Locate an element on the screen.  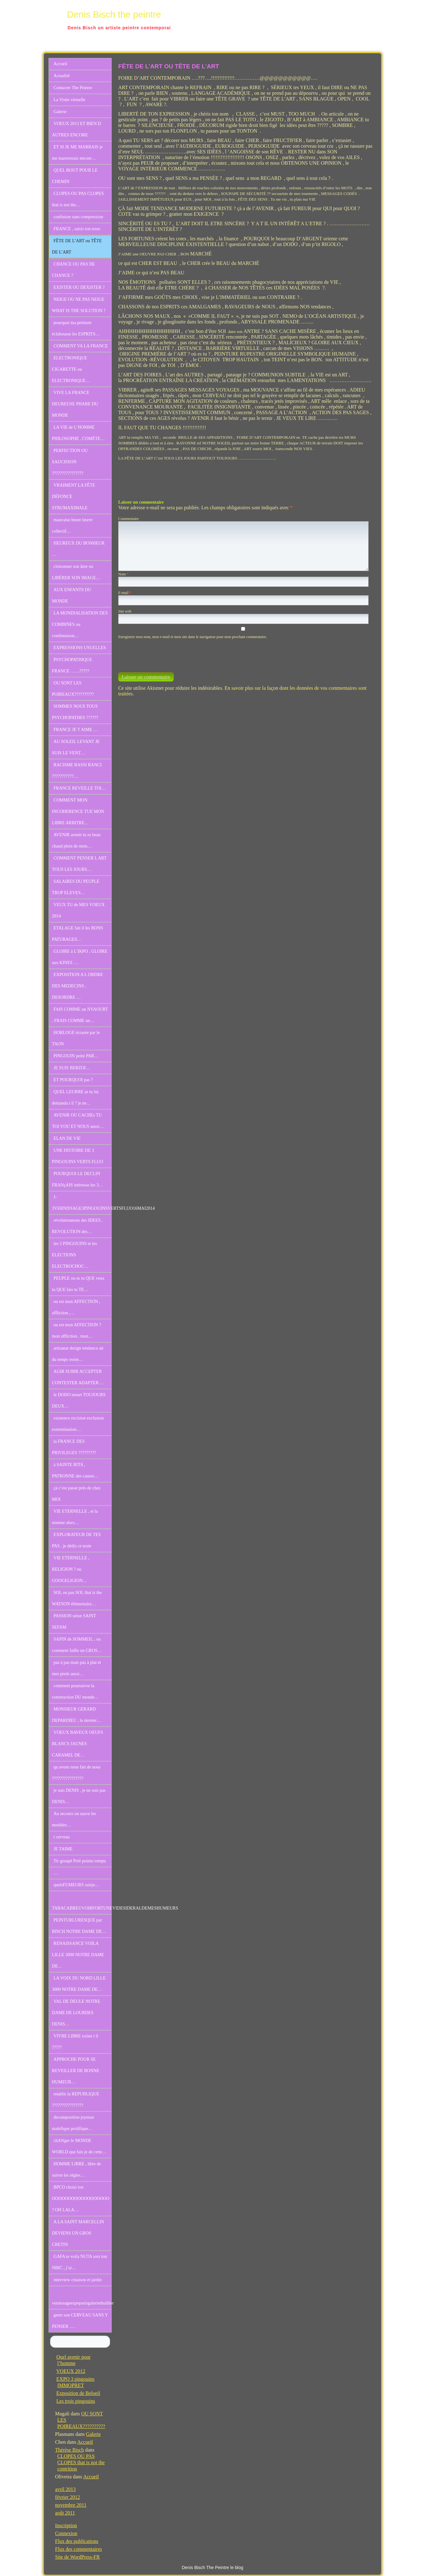
POURQUOI LE DECLIN FRANçAIS intéresse les 3… is located at coordinates (77, 1179).